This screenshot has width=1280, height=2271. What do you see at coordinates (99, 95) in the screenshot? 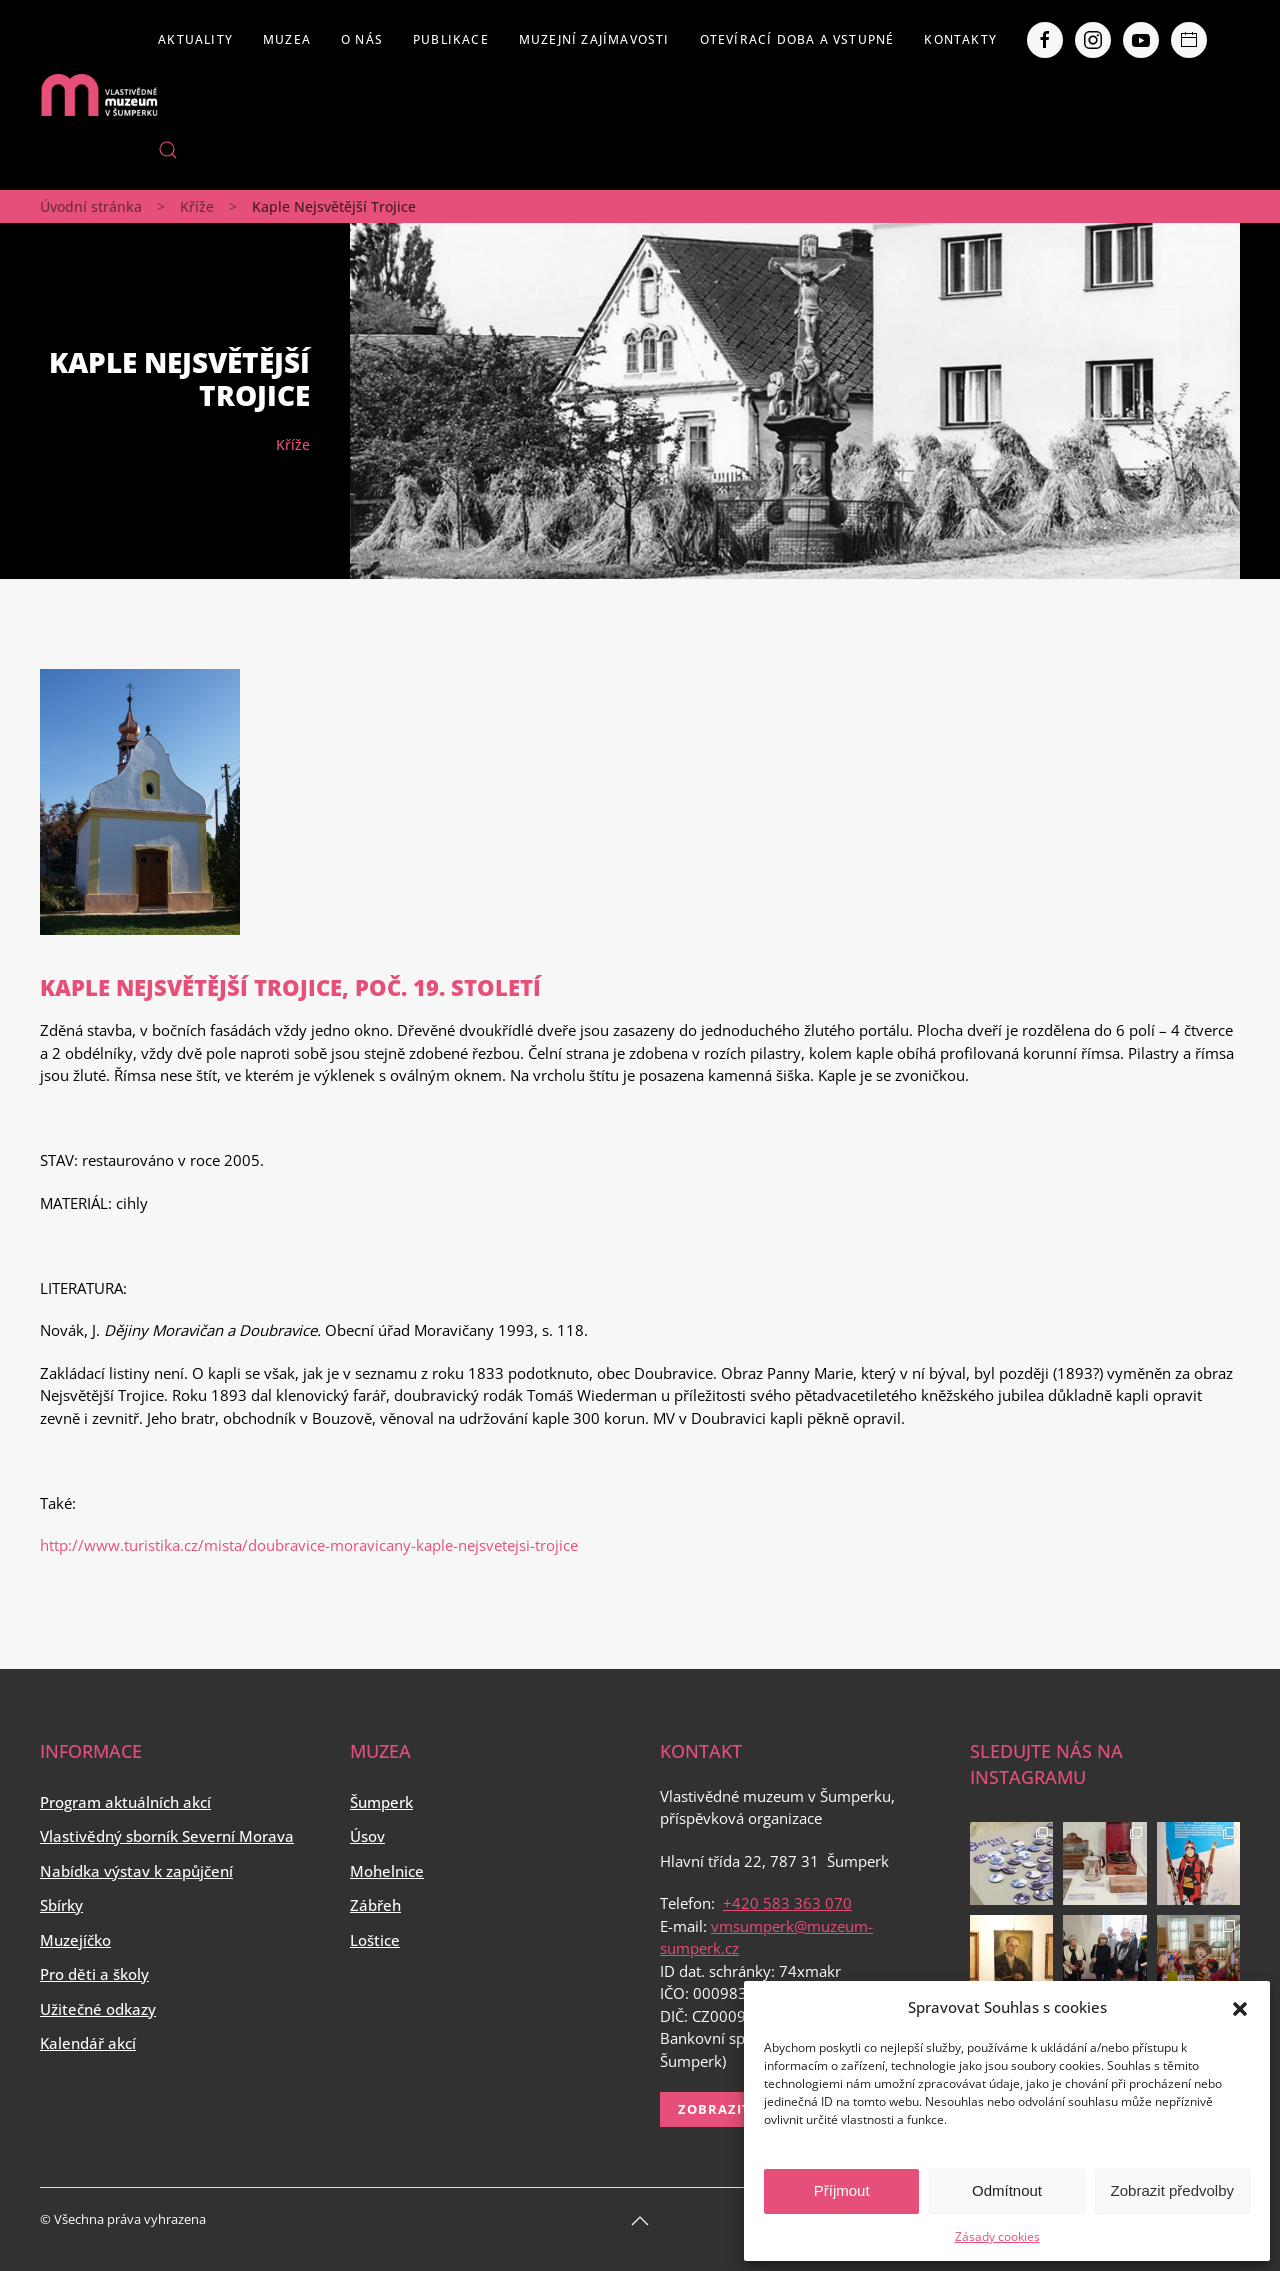
I see `[Back to home]` at bounding box center [99, 95].